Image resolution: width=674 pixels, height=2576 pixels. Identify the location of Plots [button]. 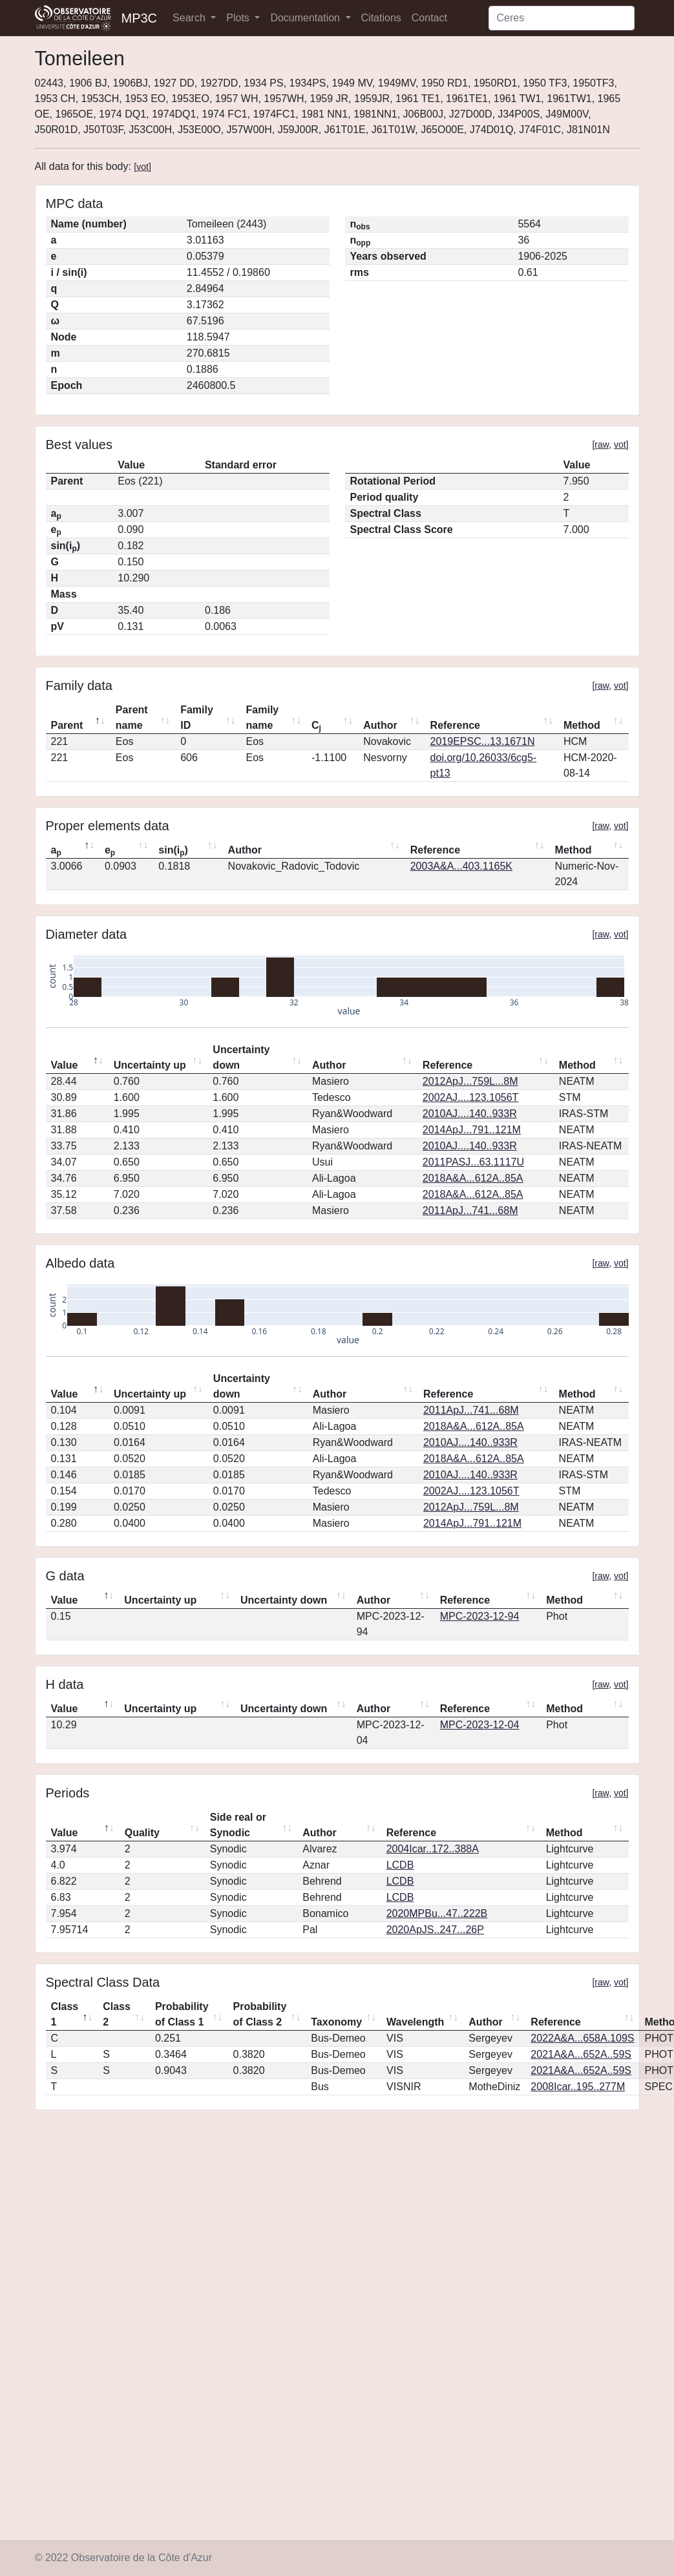
(239, 17).